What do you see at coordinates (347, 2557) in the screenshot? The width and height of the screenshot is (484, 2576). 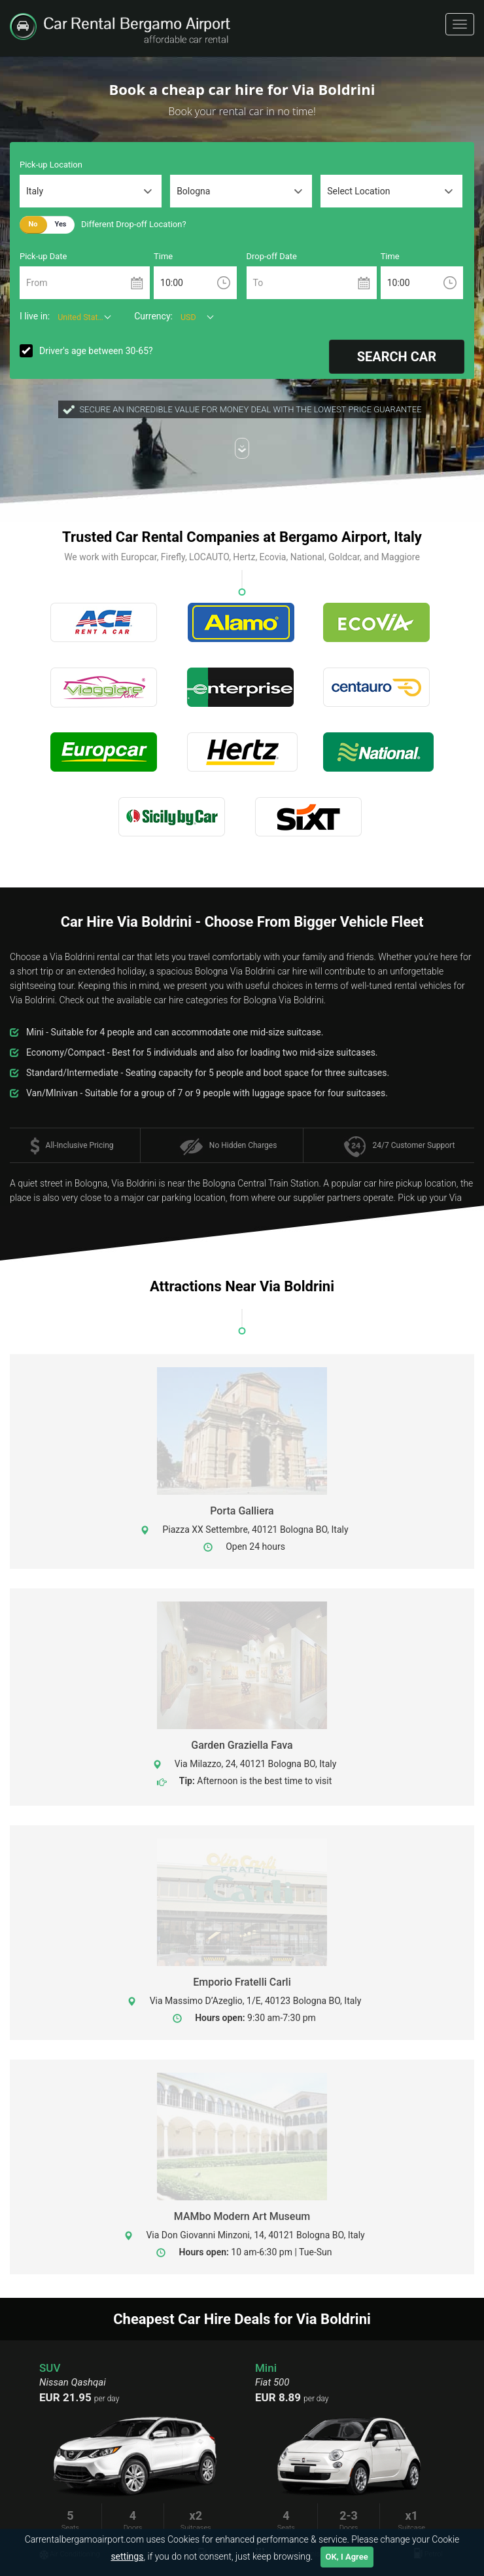 I see `OK, I Agree` at bounding box center [347, 2557].